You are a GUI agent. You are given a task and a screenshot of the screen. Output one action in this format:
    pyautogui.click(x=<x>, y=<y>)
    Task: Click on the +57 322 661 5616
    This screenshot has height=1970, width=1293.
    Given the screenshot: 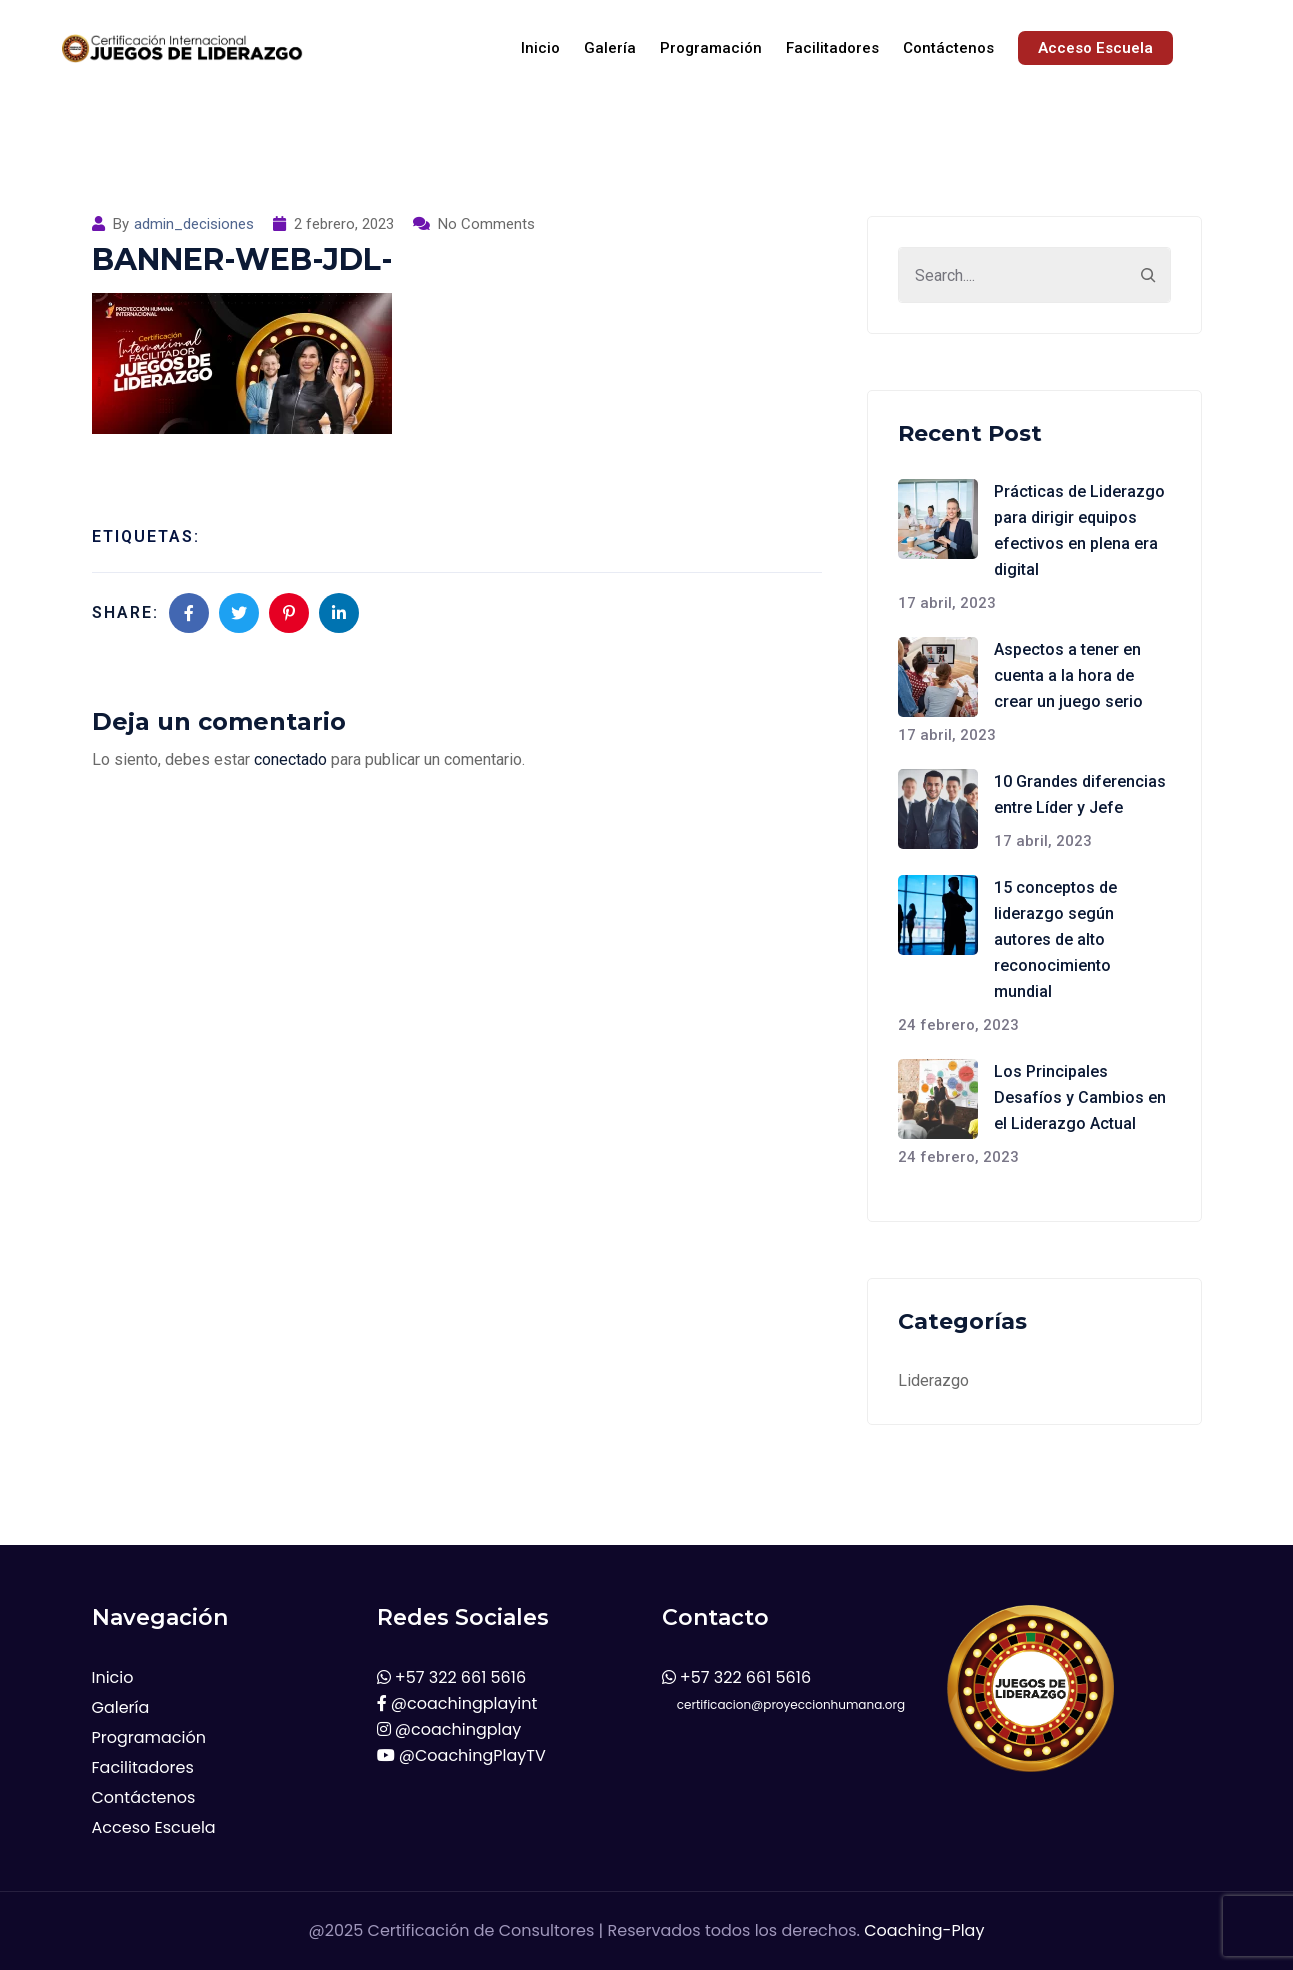 What is the action you would take?
    pyautogui.click(x=452, y=1677)
    